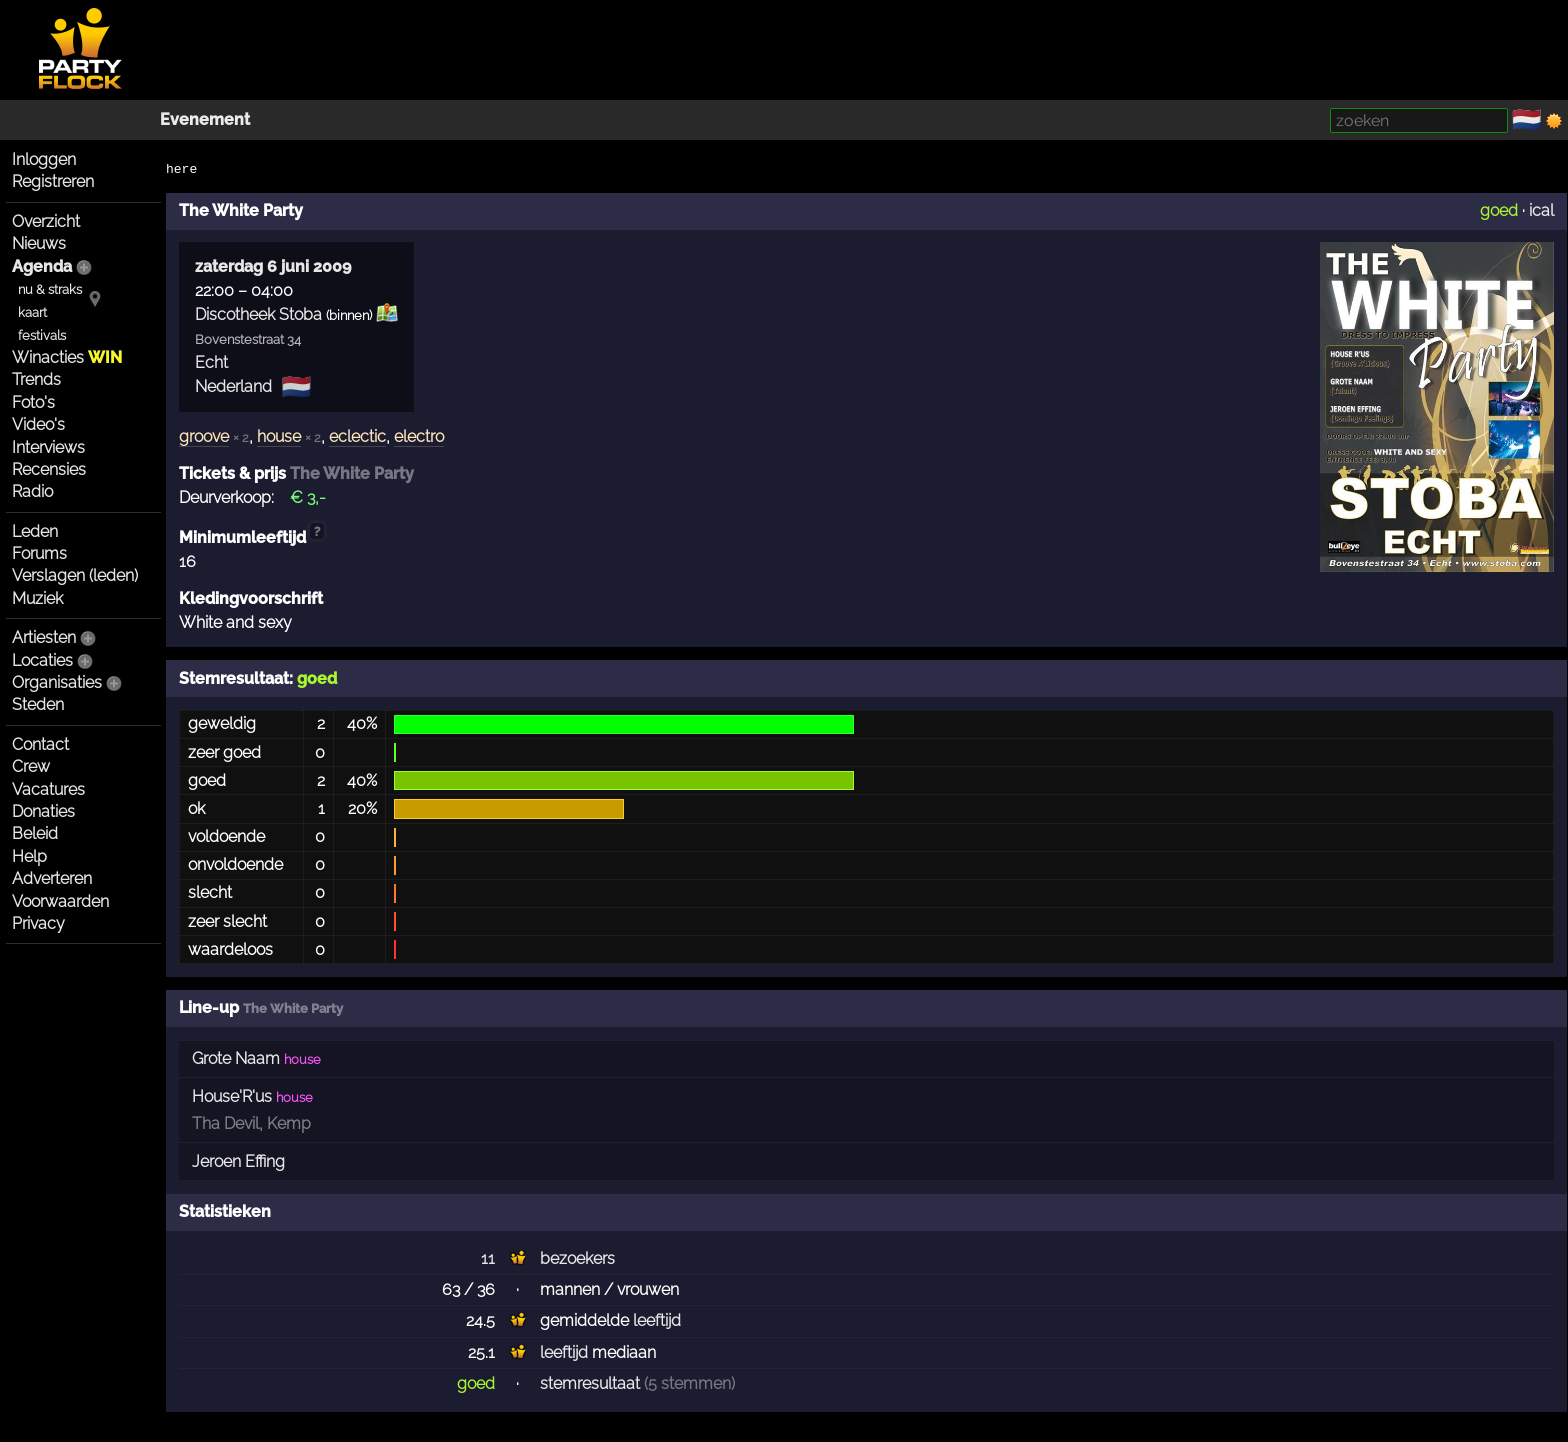 The image size is (1568, 1442). Describe the element at coordinates (32, 491) in the screenshot. I see `Radio` at that location.